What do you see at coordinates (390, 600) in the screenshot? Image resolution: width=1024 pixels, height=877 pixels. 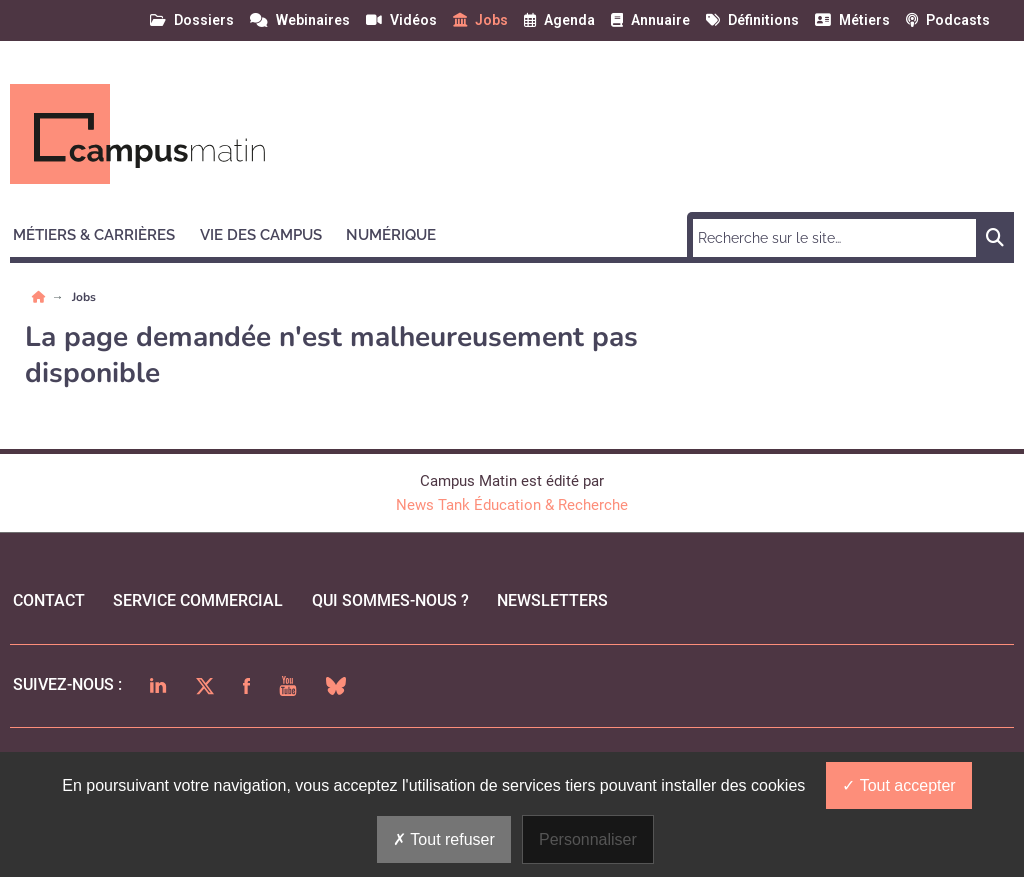 I see `qui sommes-nous ?` at bounding box center [390, 600].